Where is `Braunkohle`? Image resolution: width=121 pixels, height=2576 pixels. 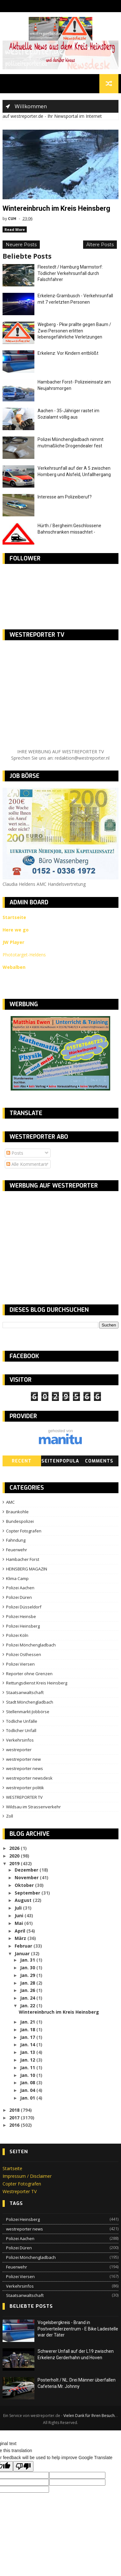
Braunkohle is located at coordinates (17, 1513).